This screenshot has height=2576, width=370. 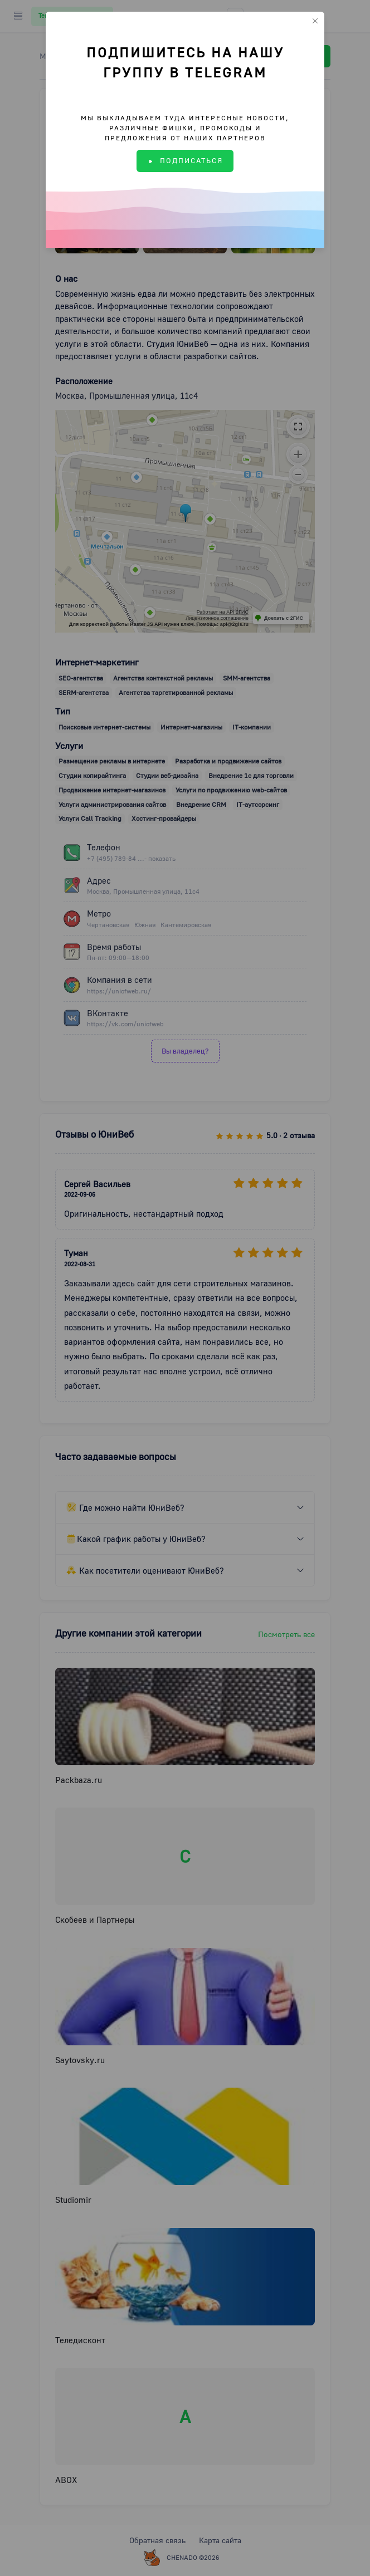 I want to click on [Close], so click(x=315, y=21).